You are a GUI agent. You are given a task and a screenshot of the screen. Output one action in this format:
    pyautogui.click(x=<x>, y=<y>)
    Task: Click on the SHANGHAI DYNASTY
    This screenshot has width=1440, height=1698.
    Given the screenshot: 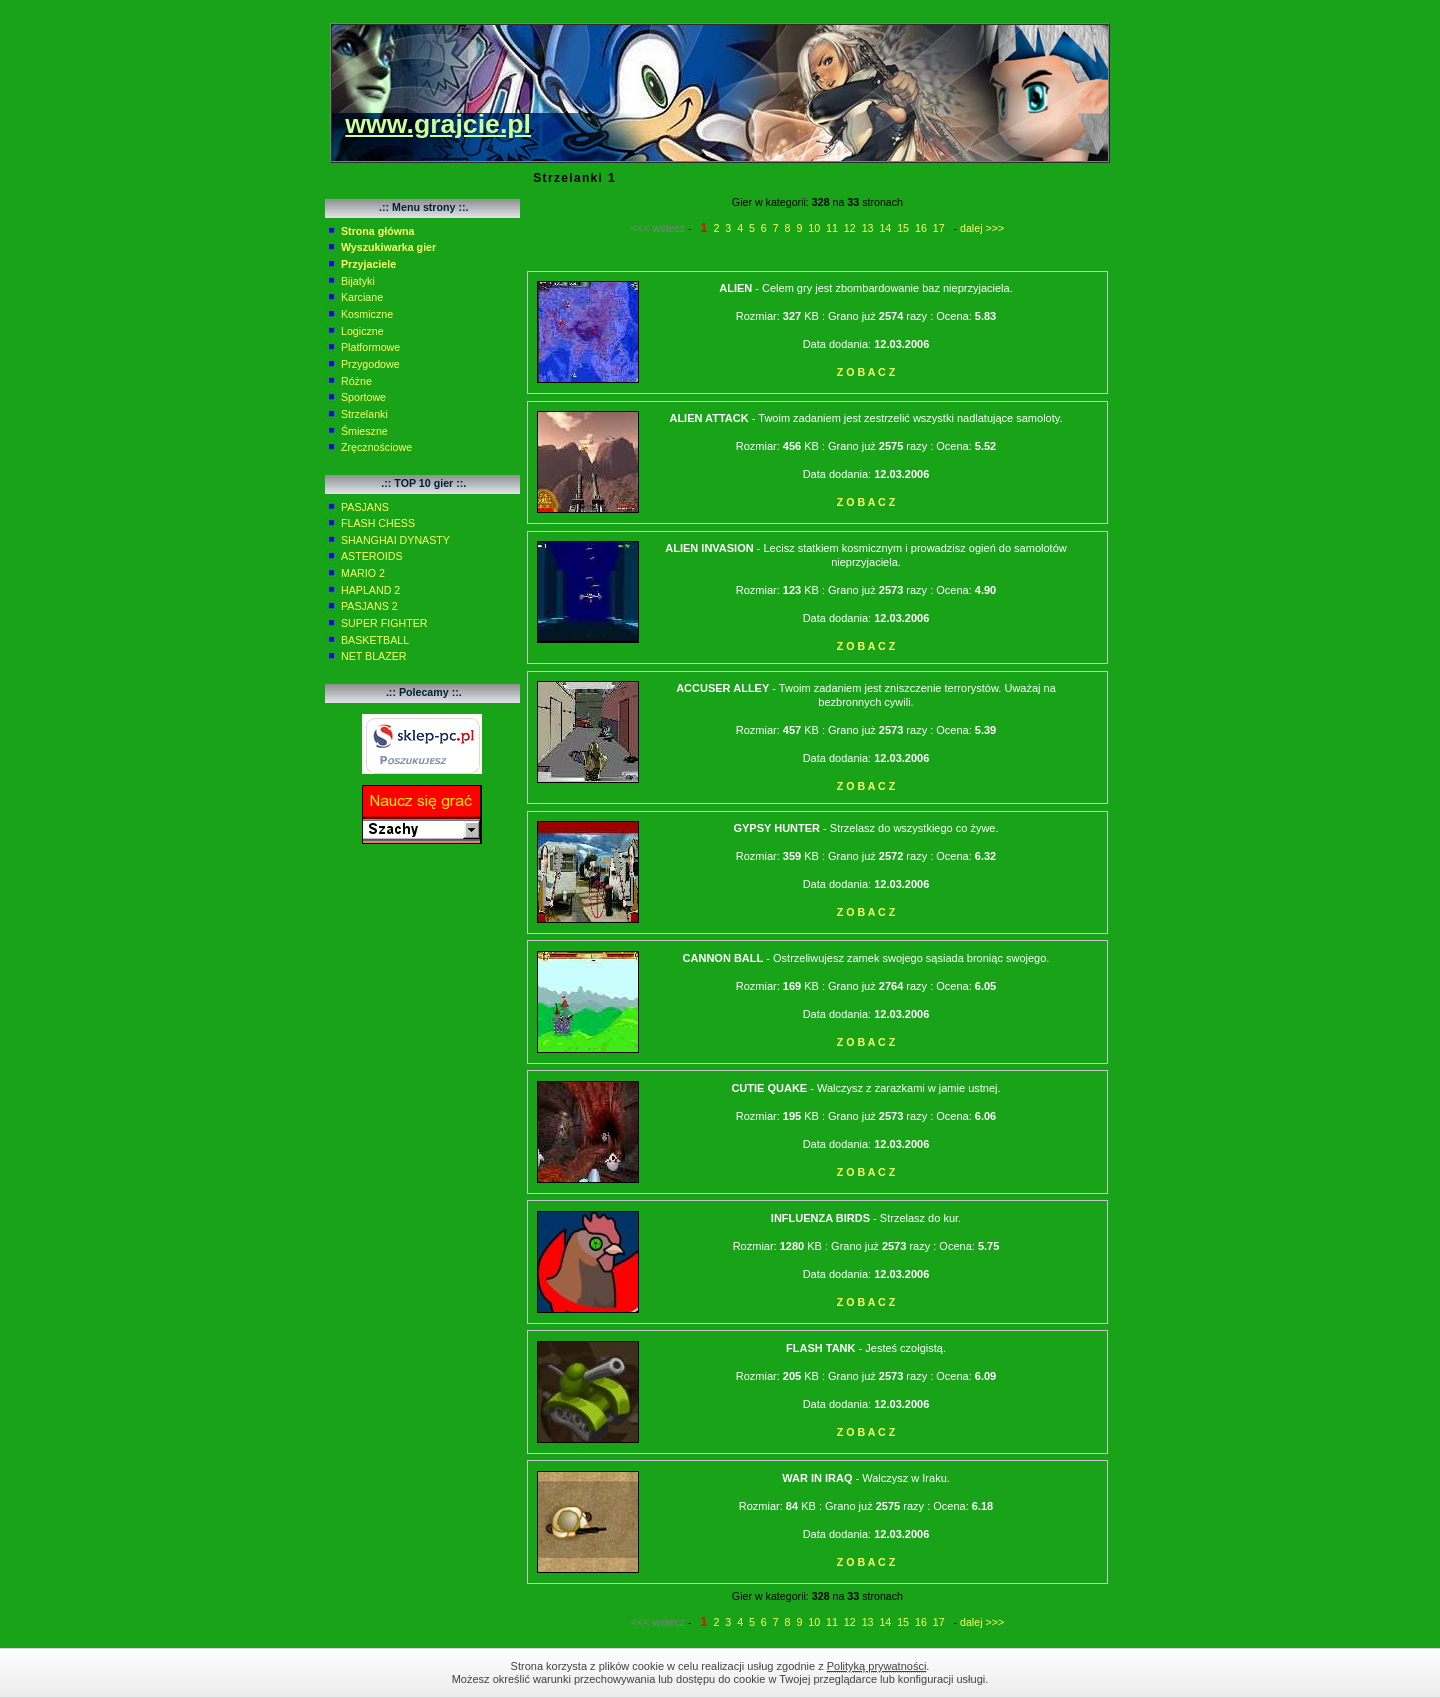 What is the action you would take?
    pyautogui.click(x=395, y=540)
    